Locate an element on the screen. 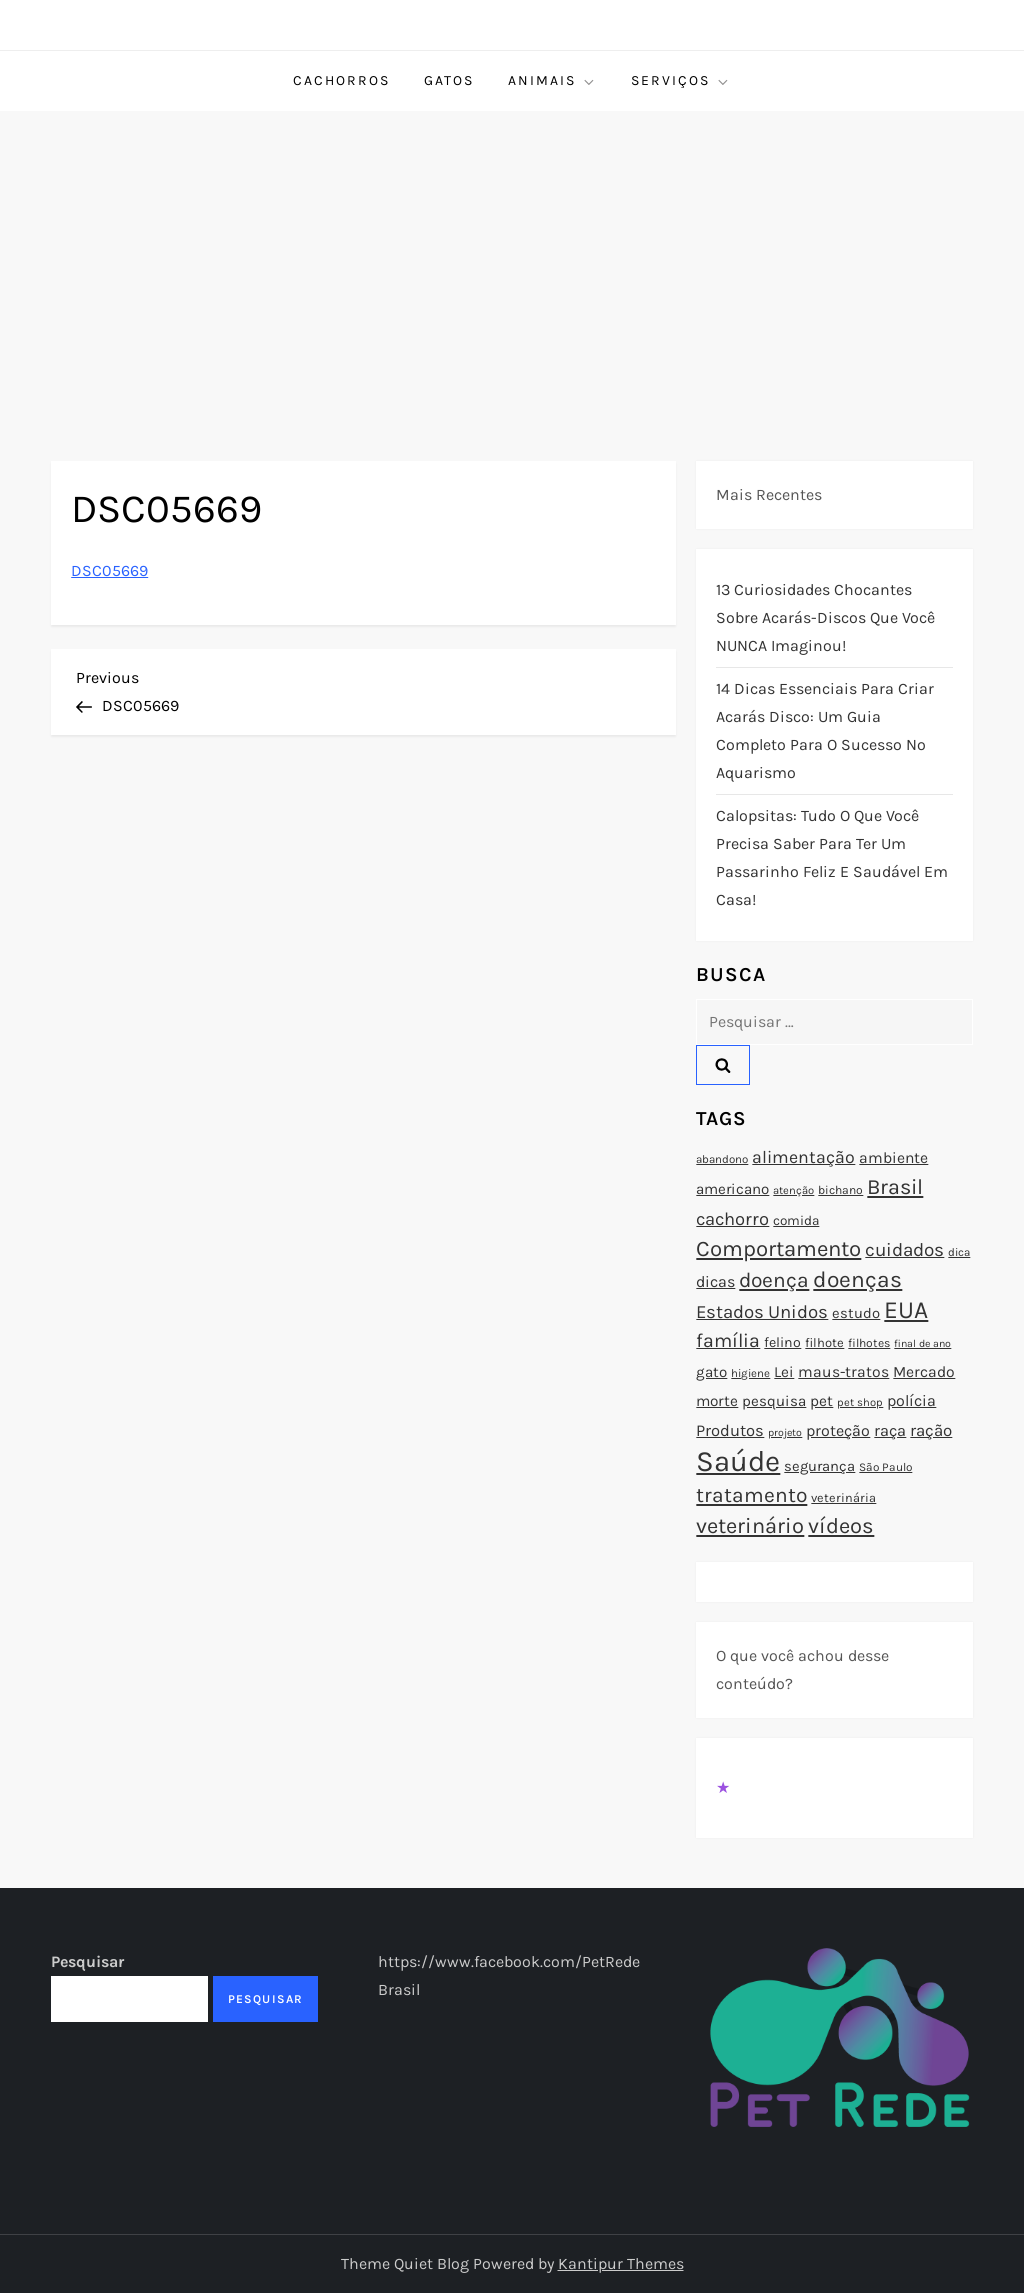 This screenshot has width=1024, height=2293. doença [doença (149 itens)] is located at coordinates (774, 1280).